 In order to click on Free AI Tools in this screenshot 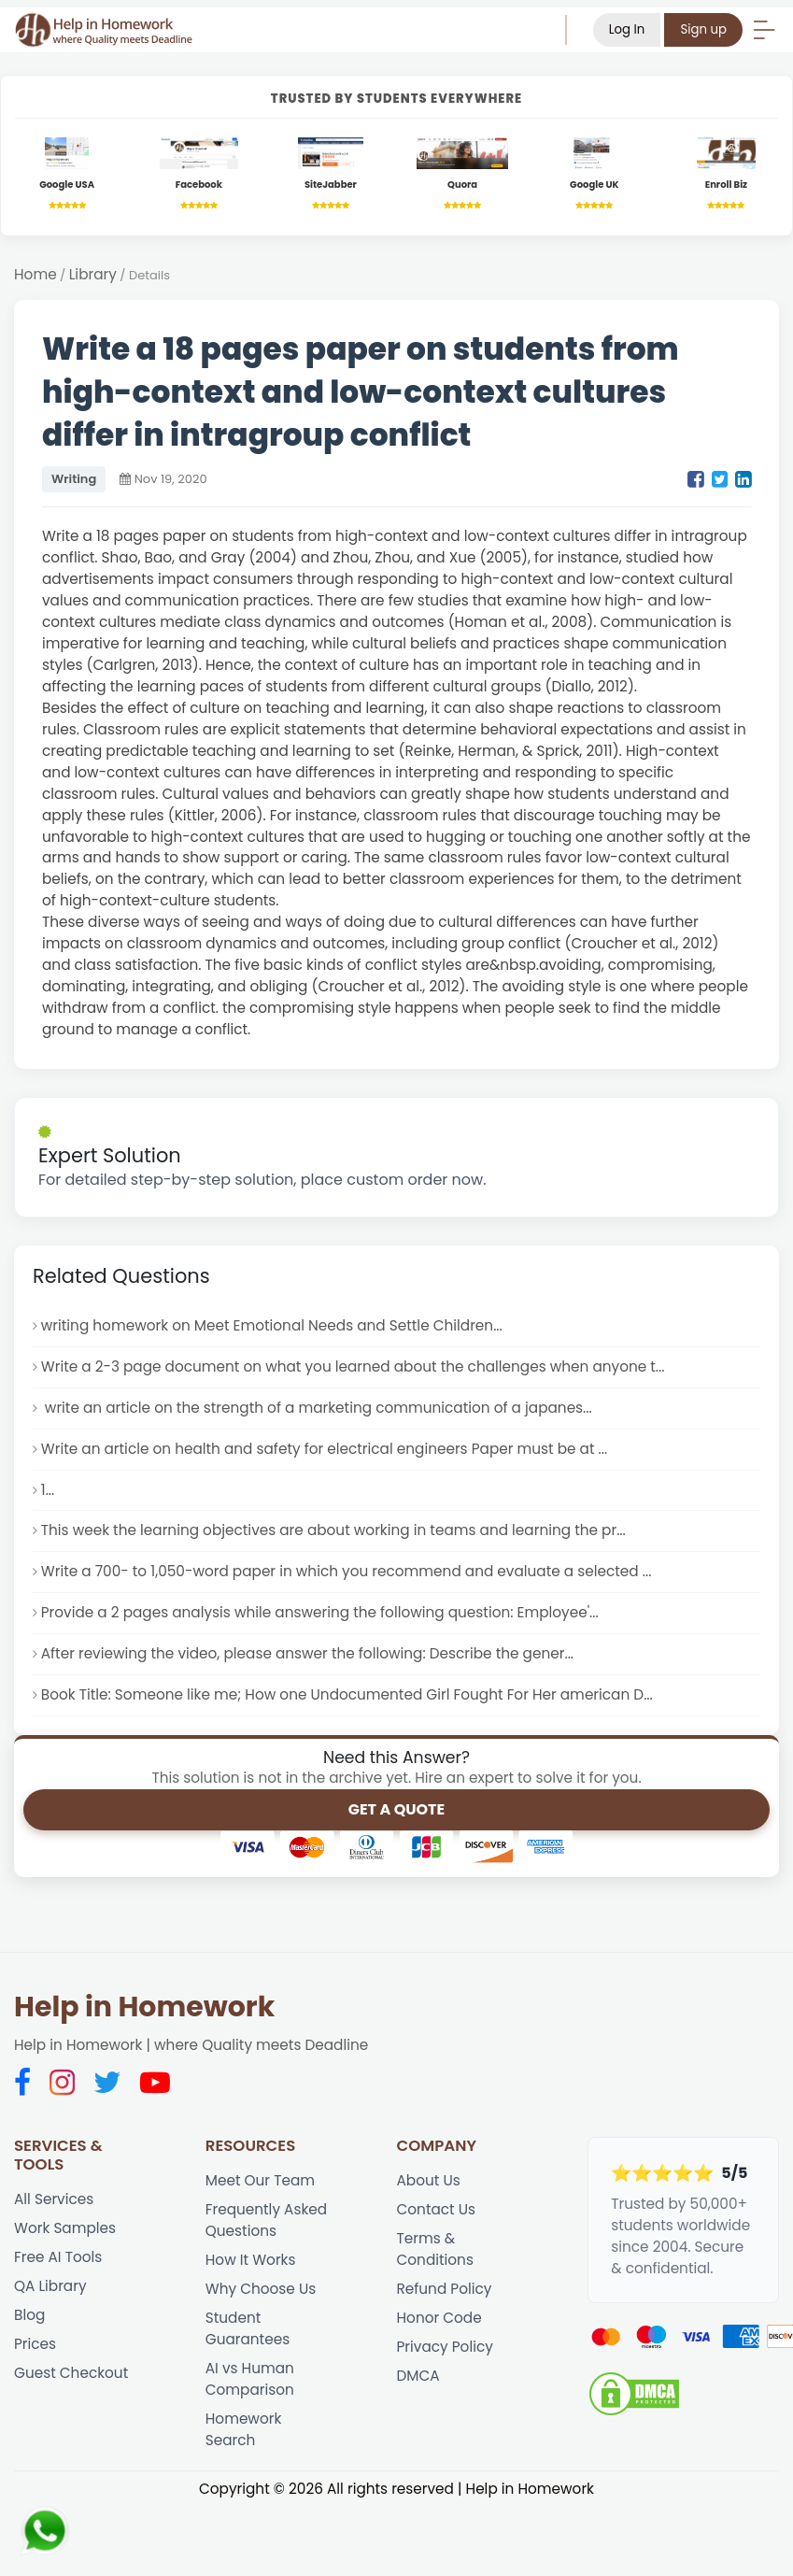, I will do `click(58, 2257)`.